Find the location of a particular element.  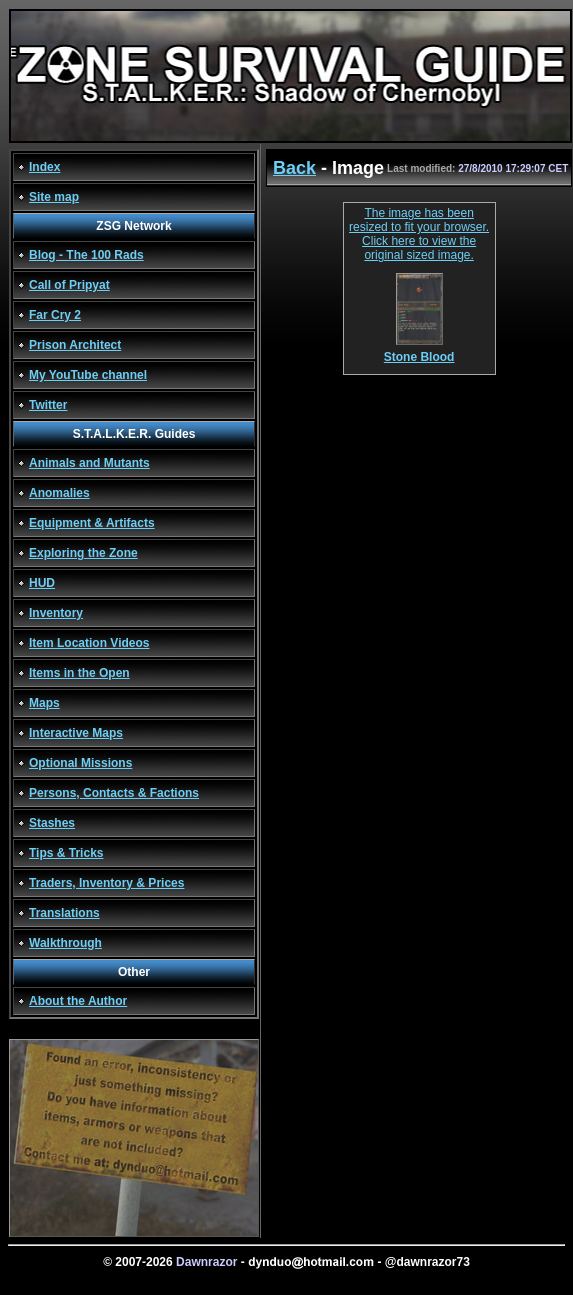

Prison Architect is located at coordinates (75, 345).